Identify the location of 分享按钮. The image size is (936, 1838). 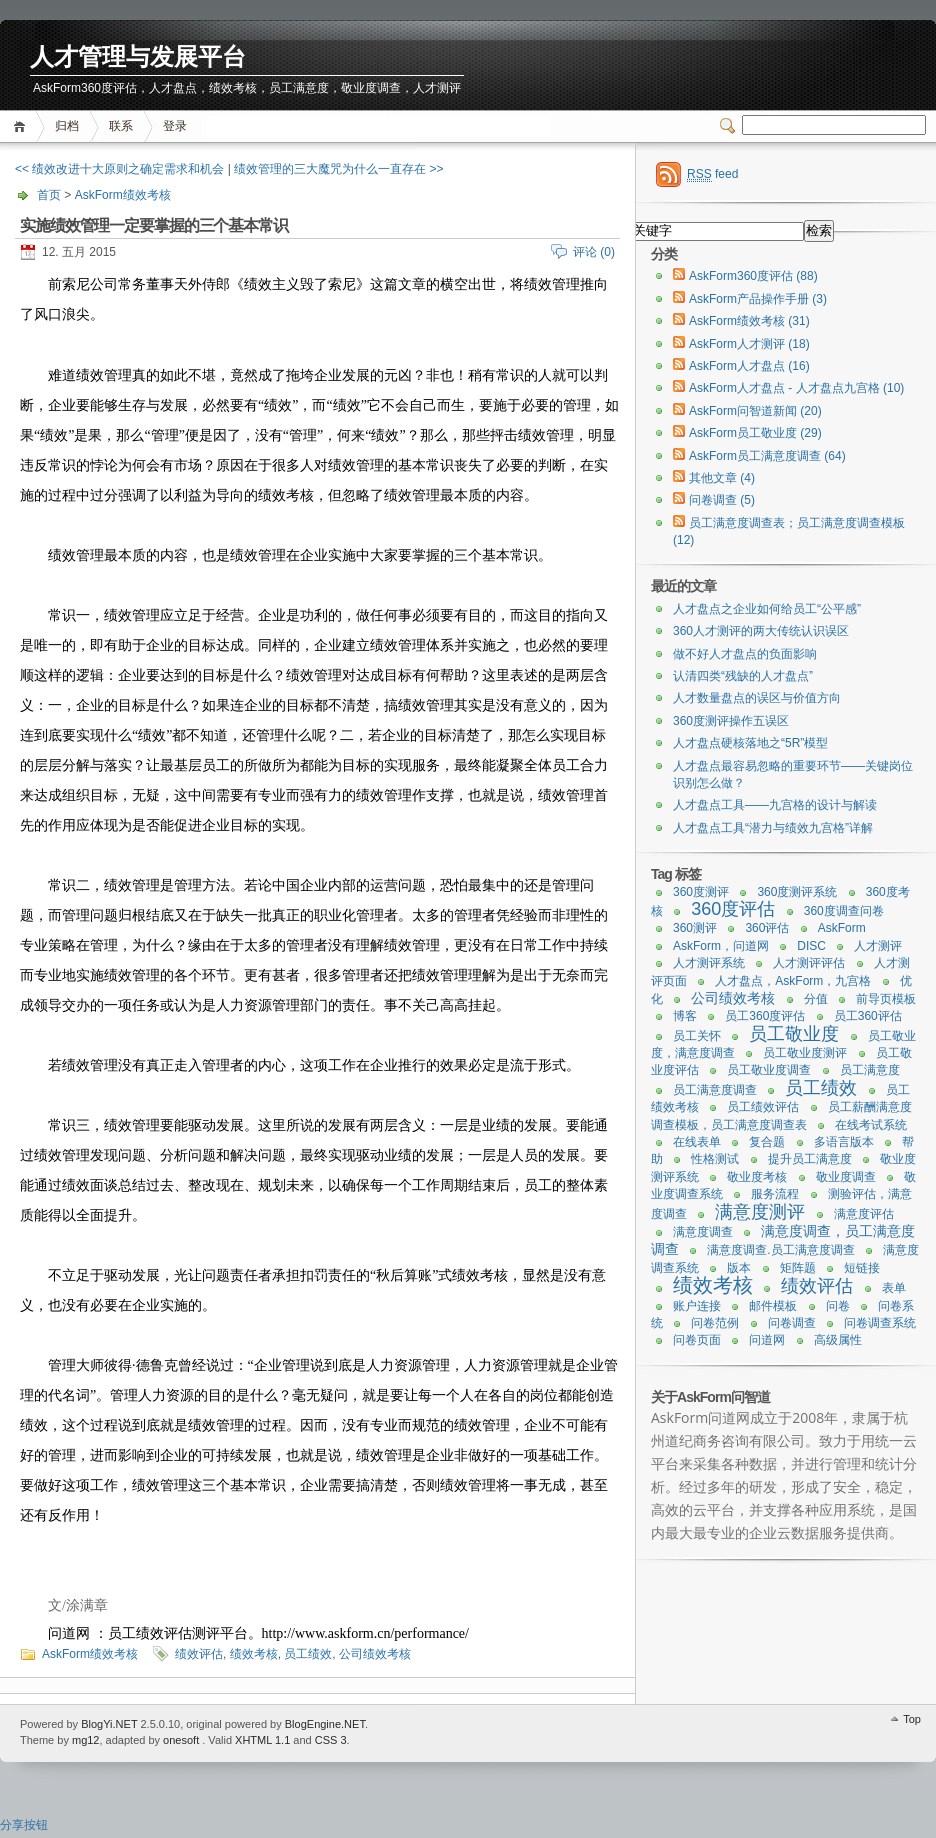
(24, 1825).